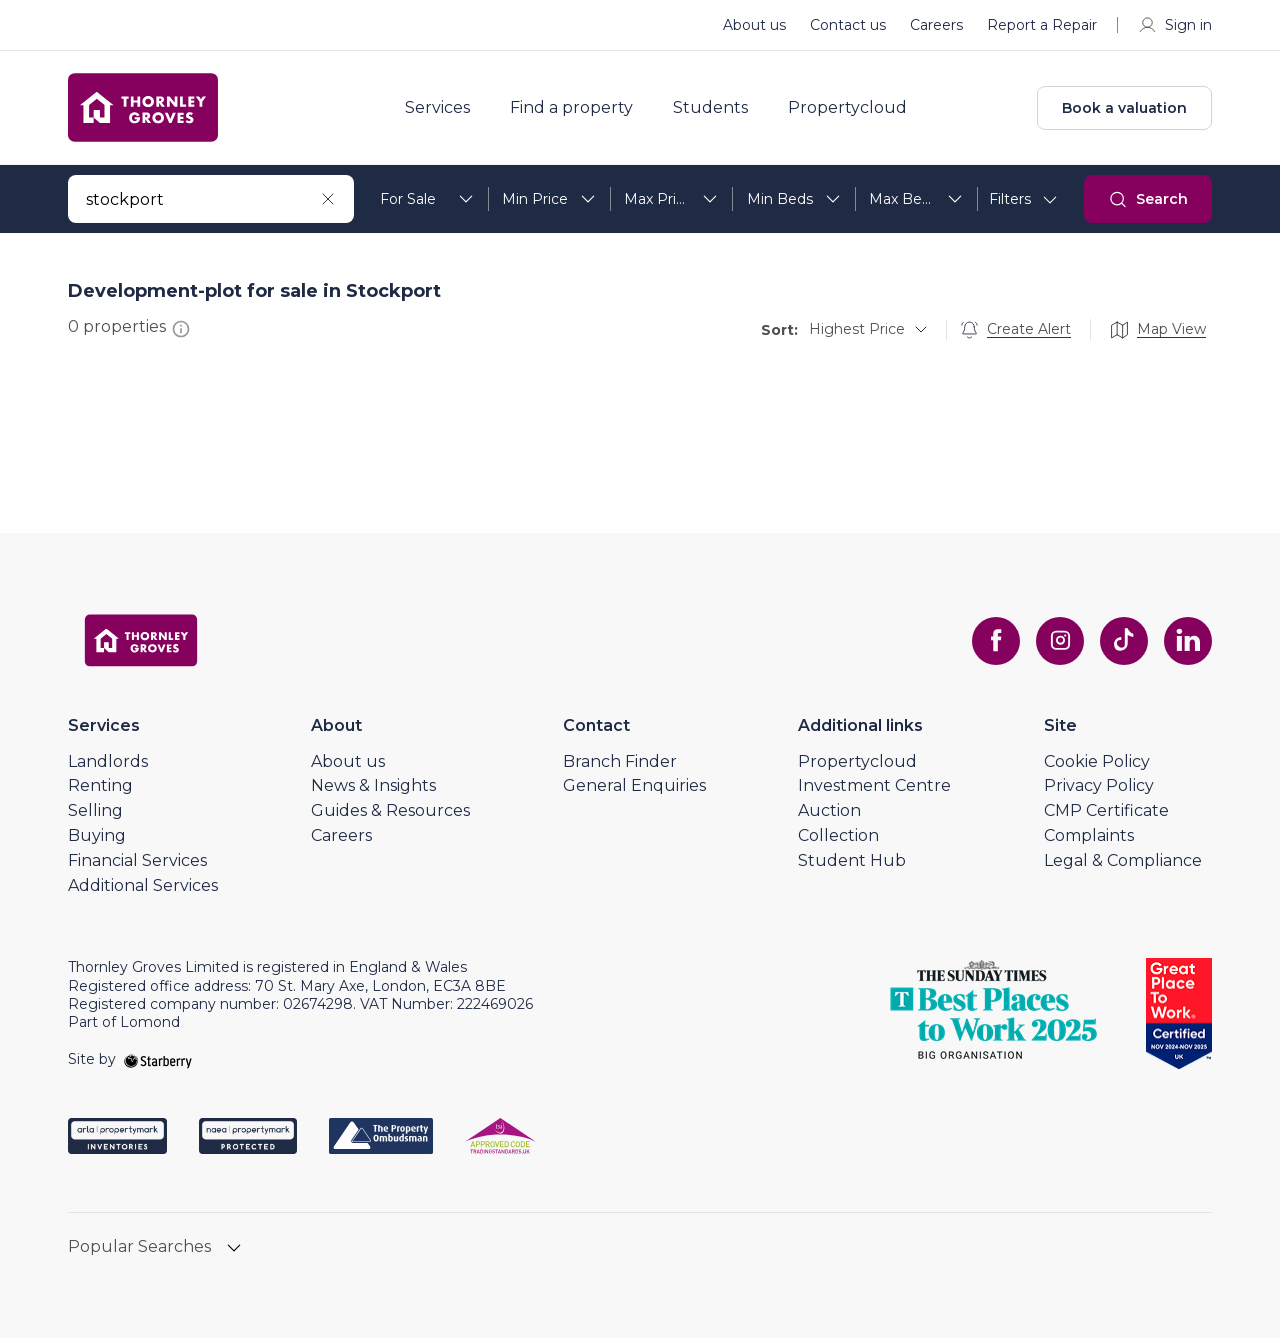  What do you see at coordinates (852, 860) in the screenshot?
I see `Student Hub` at bounding box center [852, 860].